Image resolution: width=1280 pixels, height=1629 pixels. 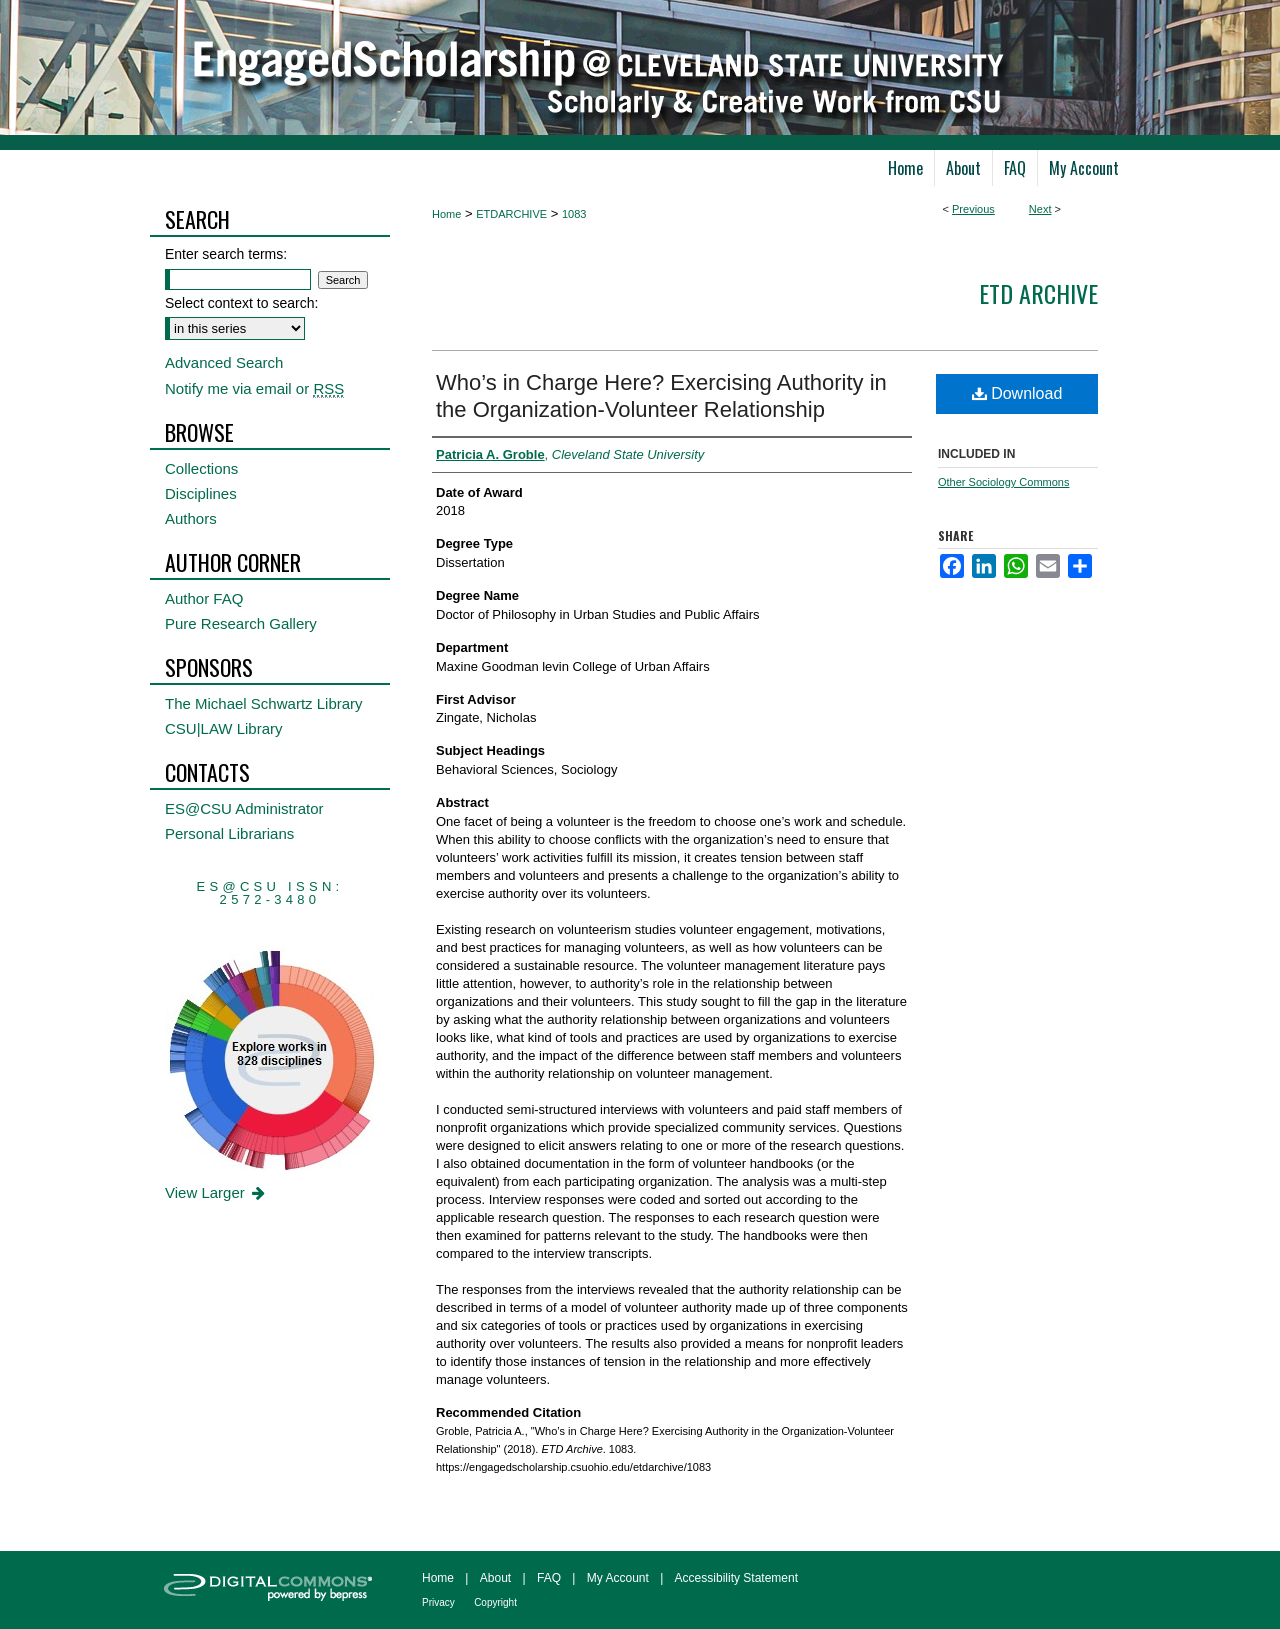 I want to click on Copyright, so click(x=495, y=1602).